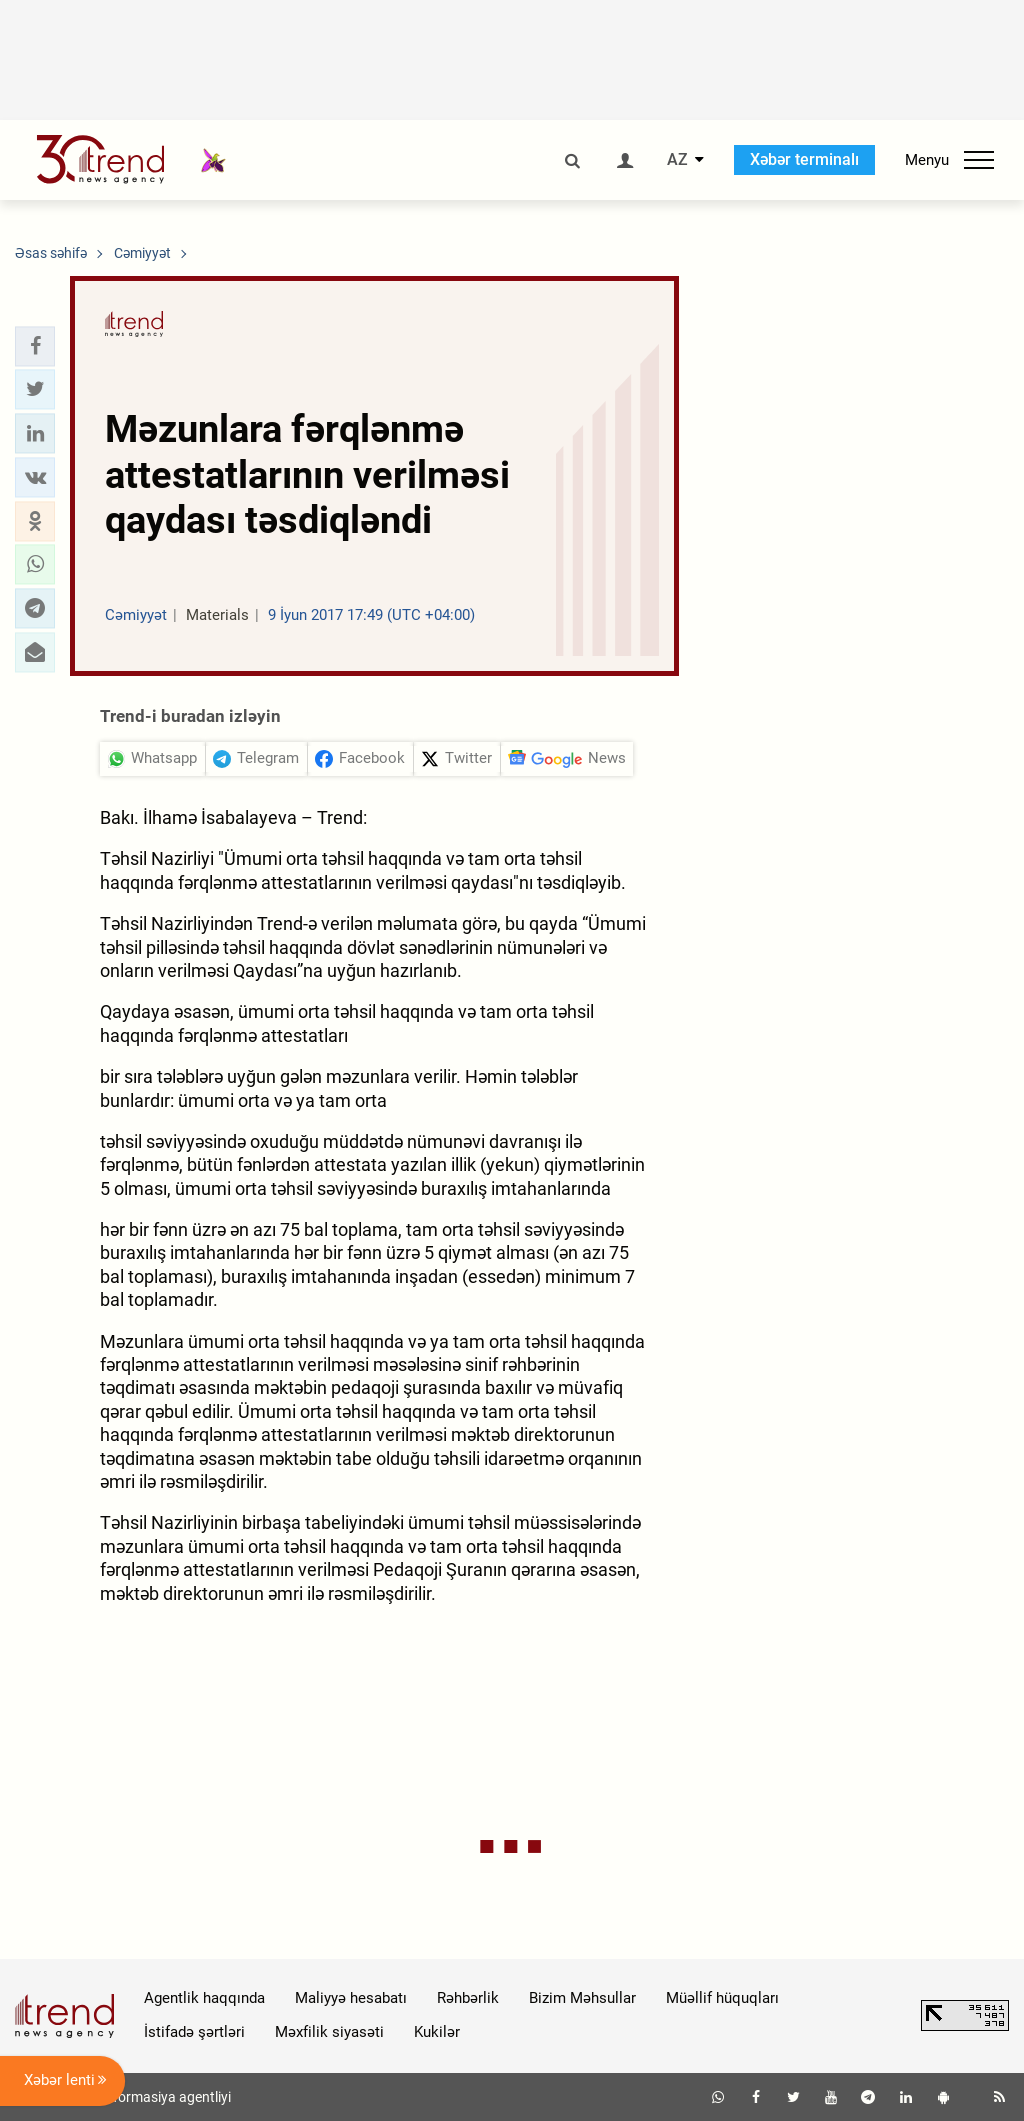 This screenshot has height=2121, width=1024. What do you see at coordinates (582, 1998) in the screenshot?
I see `Bizim Məhsullar` at bounding box center [582, 1998].